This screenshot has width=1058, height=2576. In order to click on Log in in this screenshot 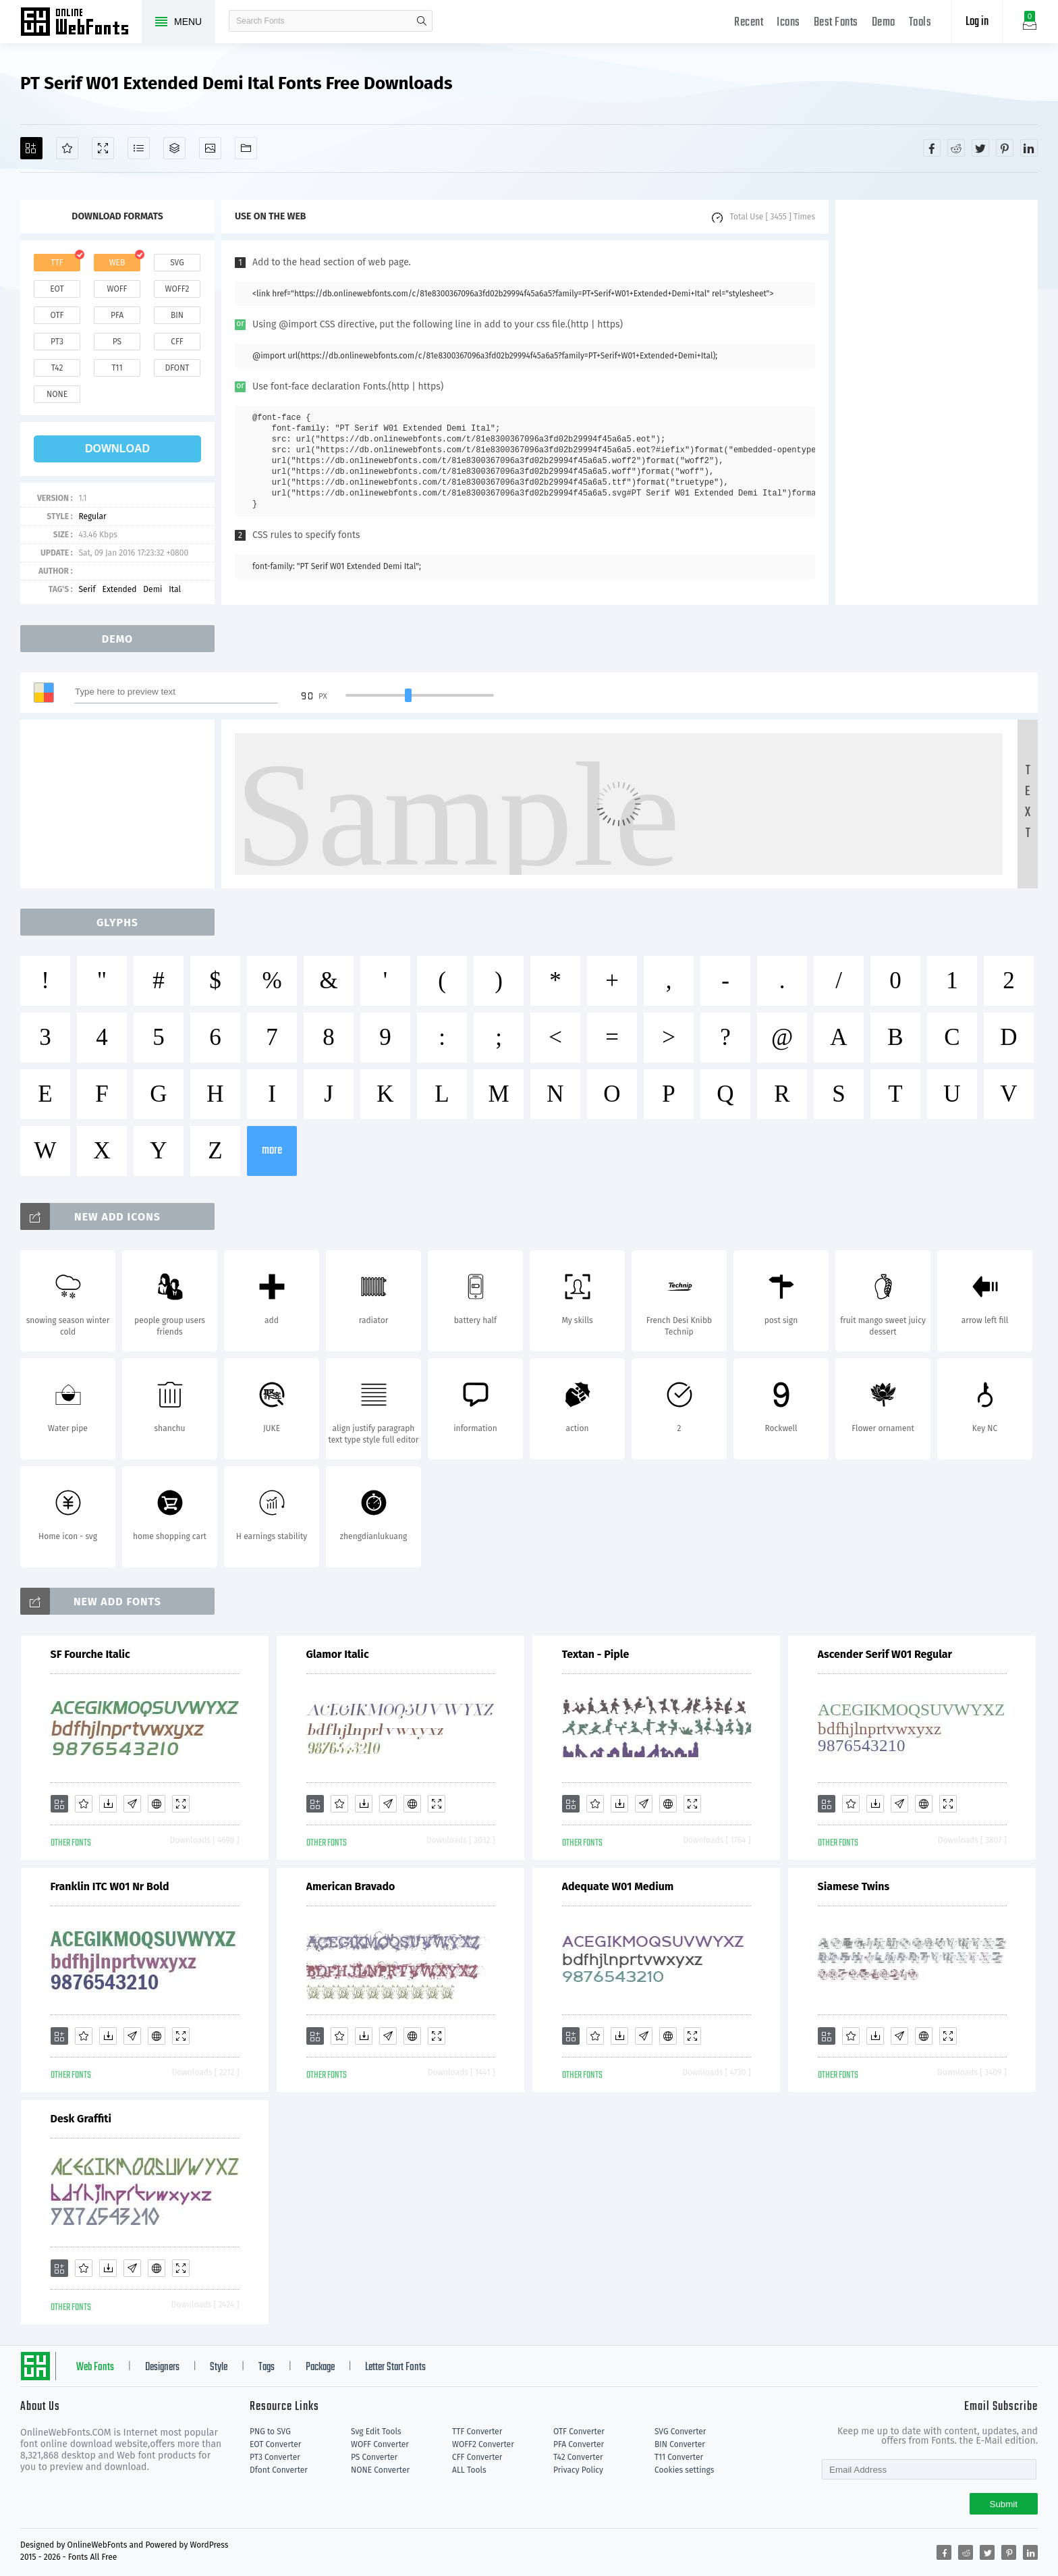, I will do `click(977, 22)`.